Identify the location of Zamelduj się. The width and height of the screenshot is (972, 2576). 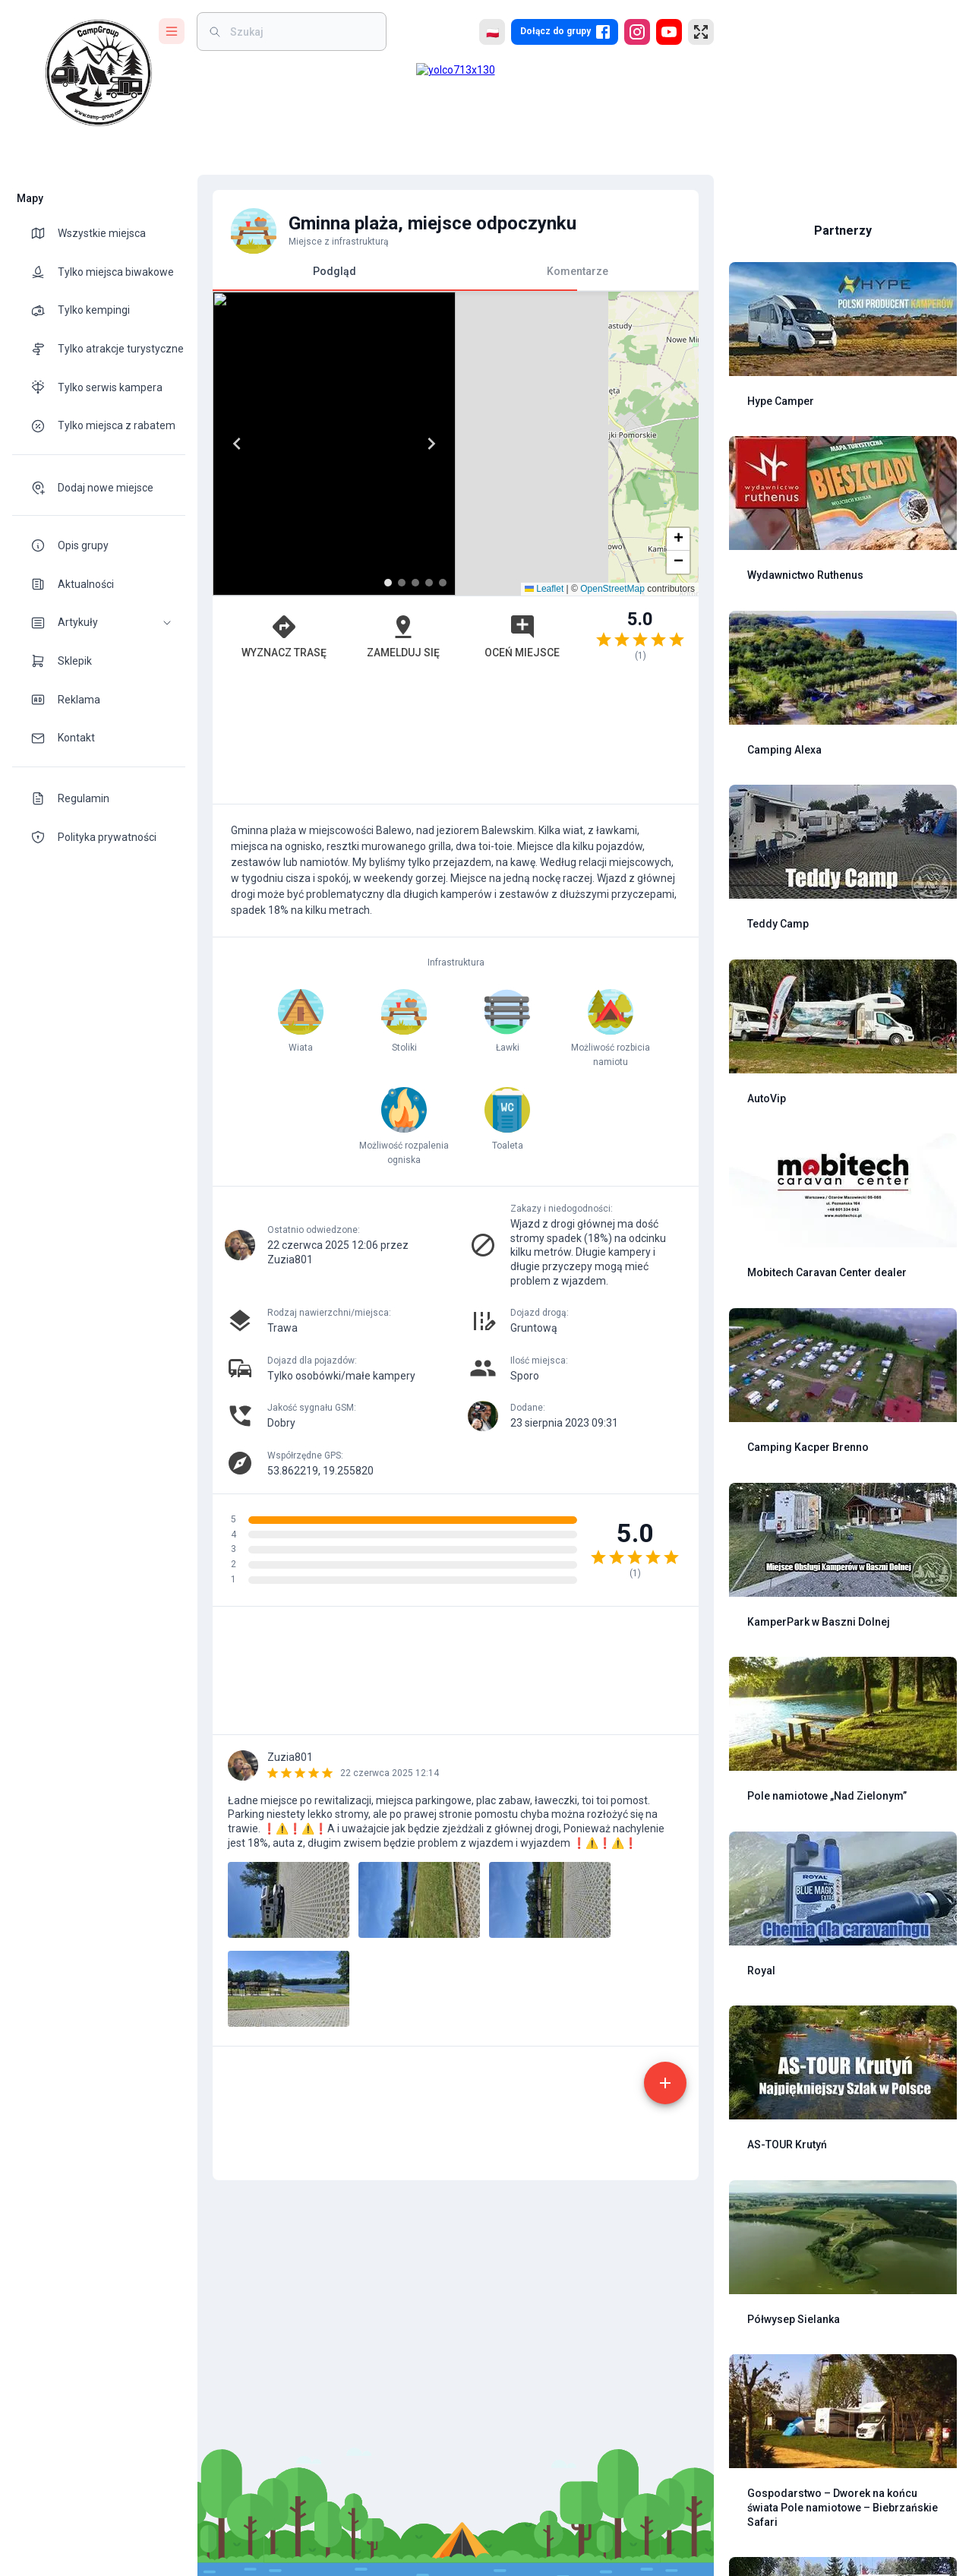
(403, 833).